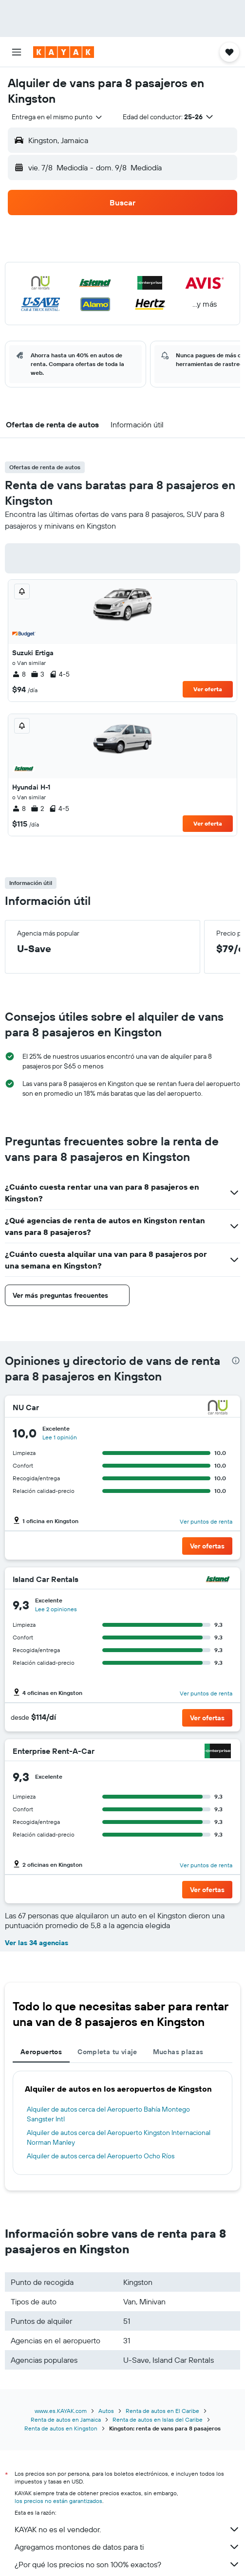 The image size is (245, 2576). Describe the element at coordinates (41, 2051) in the screenshot. I see `Aeropuertos [tab]` at that location.